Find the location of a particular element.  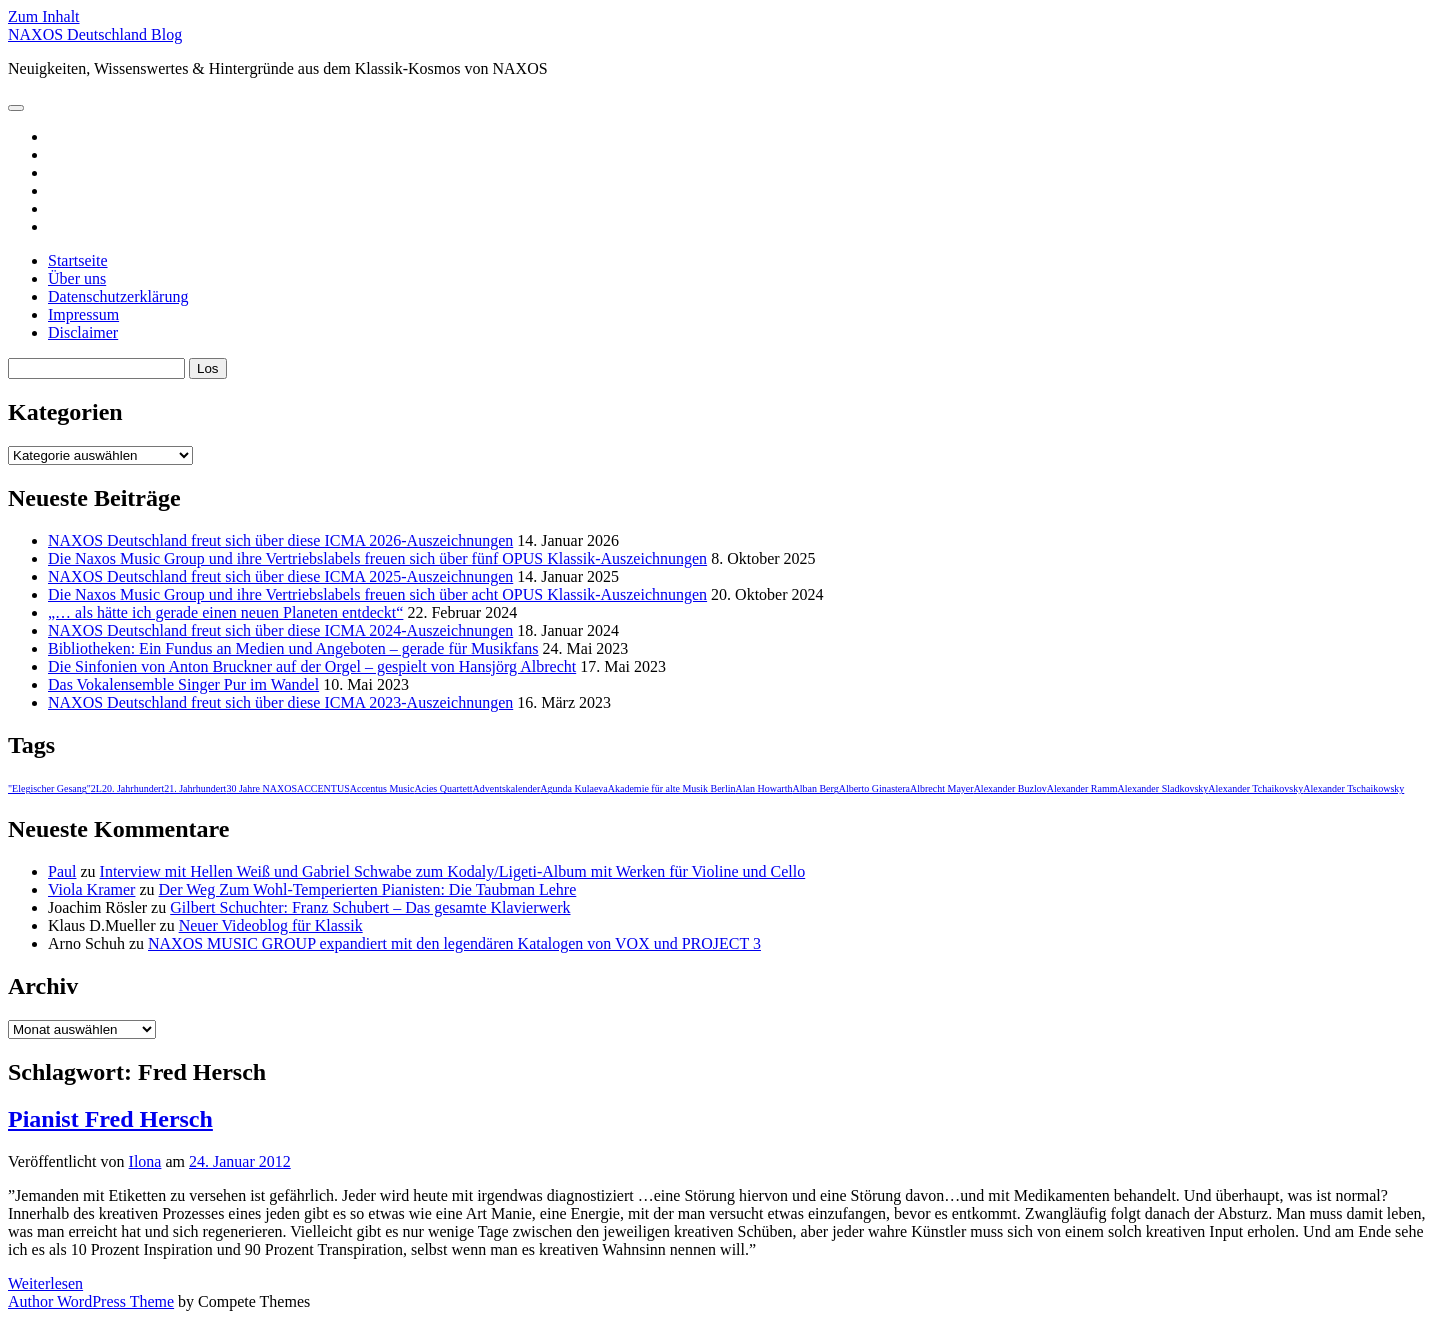

Startseite is located at coordinates (78, 260).